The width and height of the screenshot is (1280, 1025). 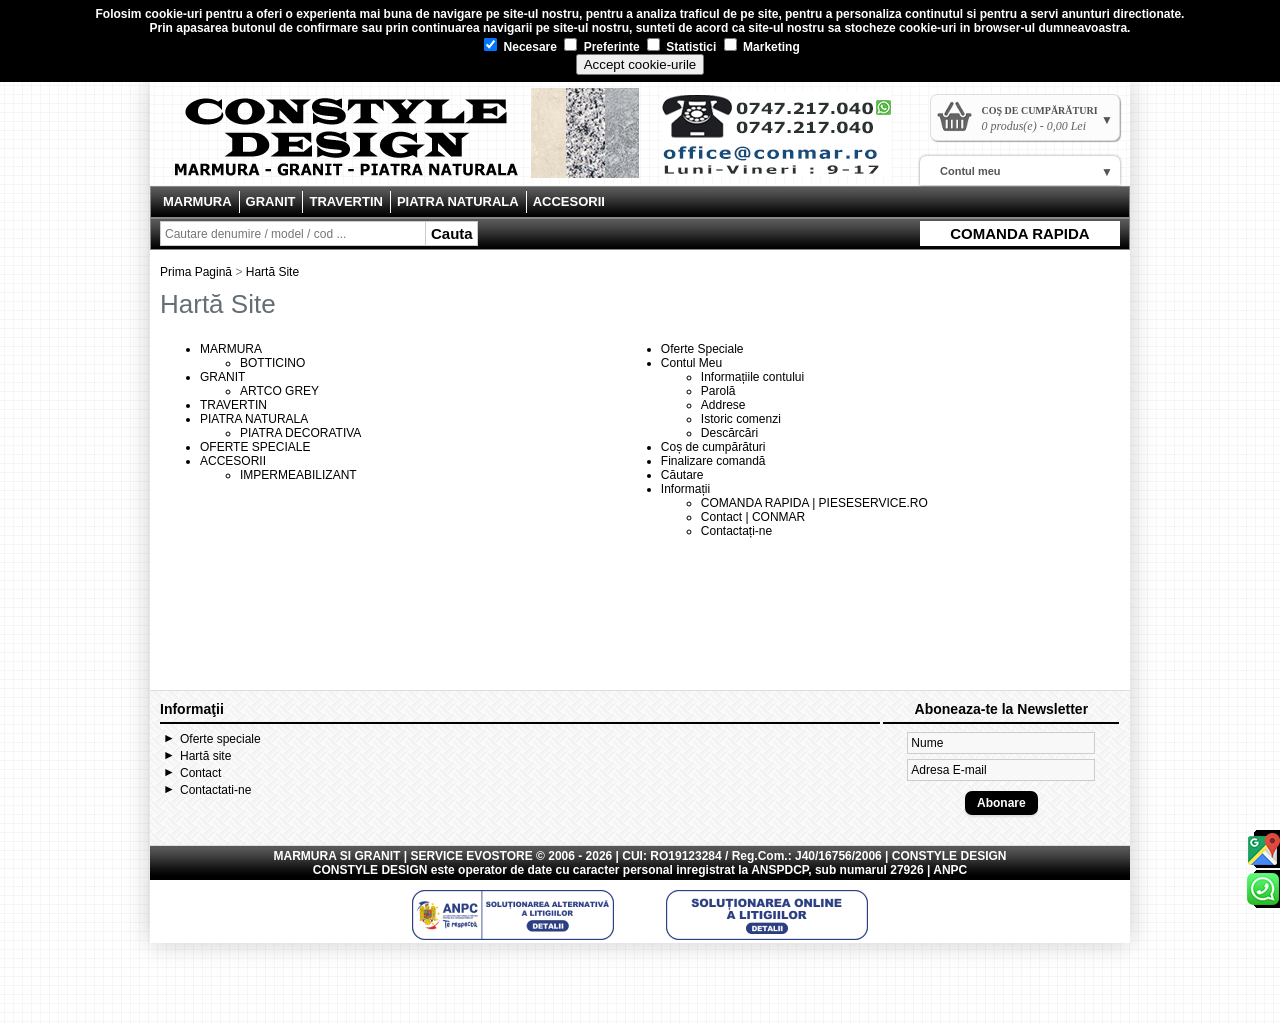 What do you see at coordinates (173, 14) in the screenshot?
I see `cookie-uri` at bounding box center [173, 14].